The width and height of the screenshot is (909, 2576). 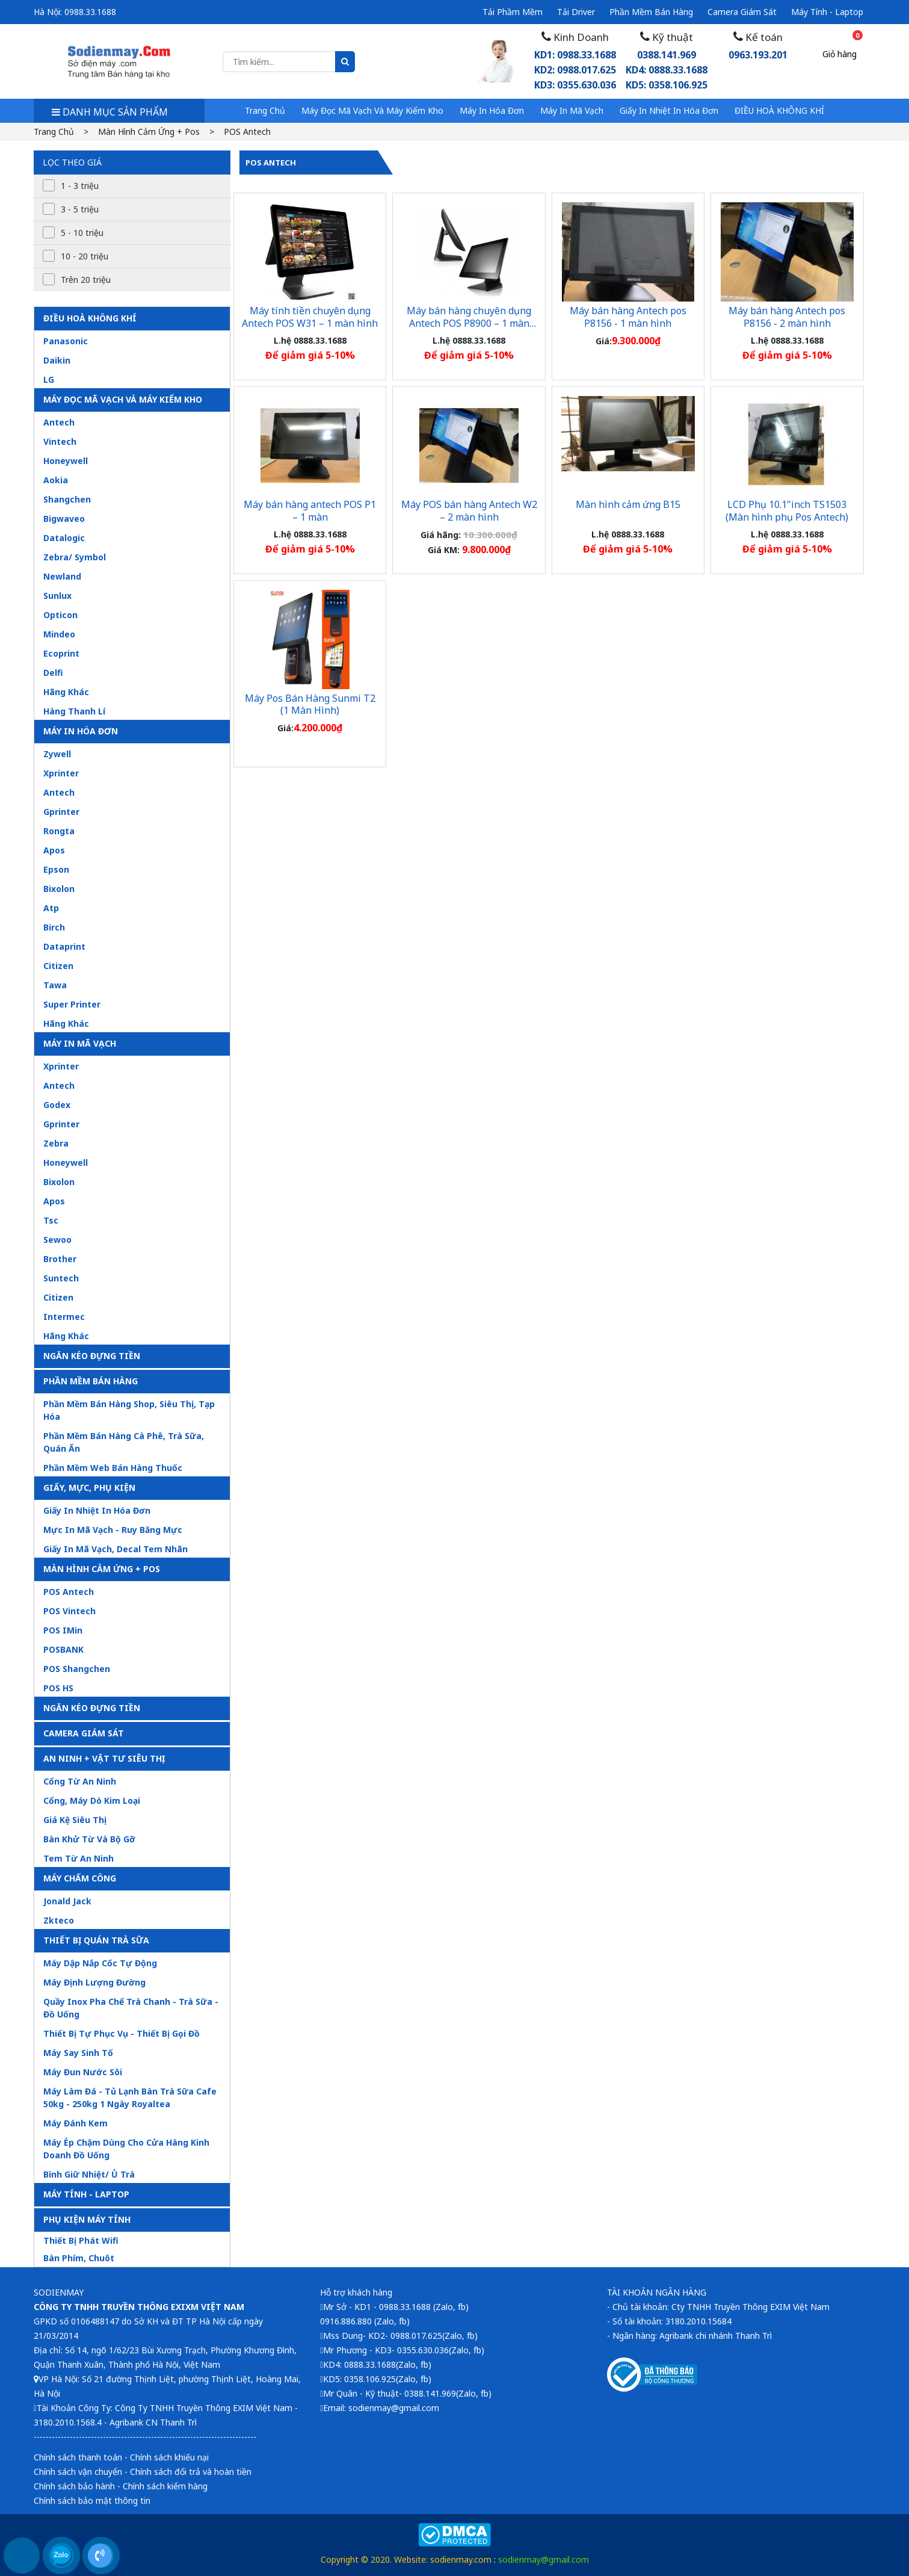 I want to click on Brother, so click(x=59, y=1259).